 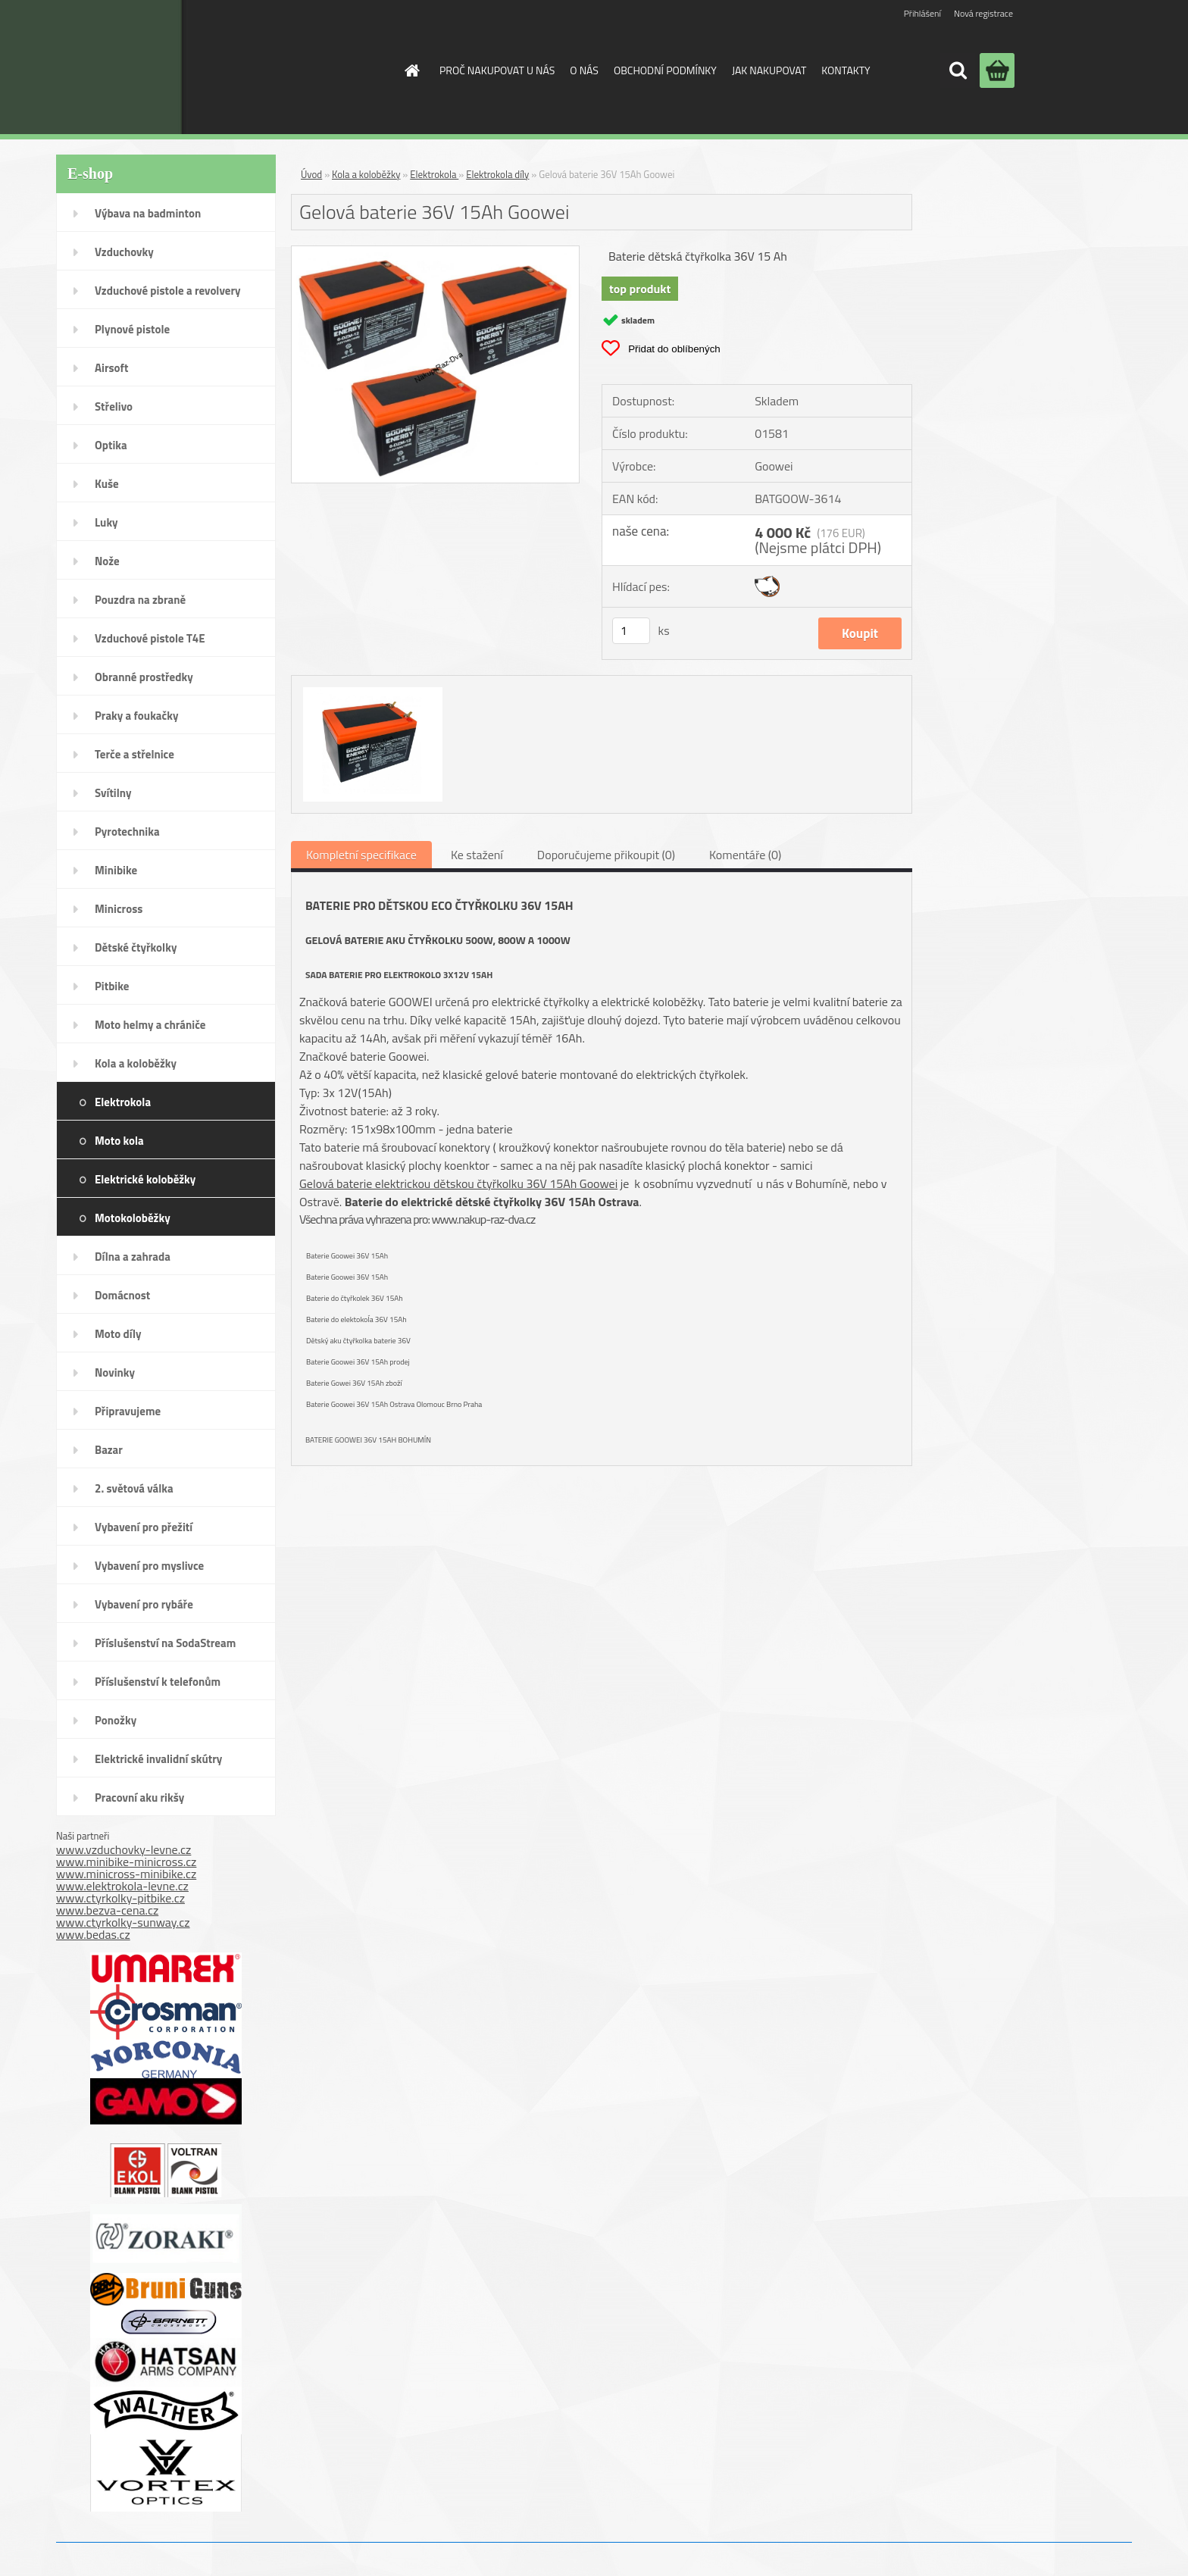 What do you see at coordinates (477, 855) in the screenshot?
I see `Ke stažení` at bounding box center [477, 855].